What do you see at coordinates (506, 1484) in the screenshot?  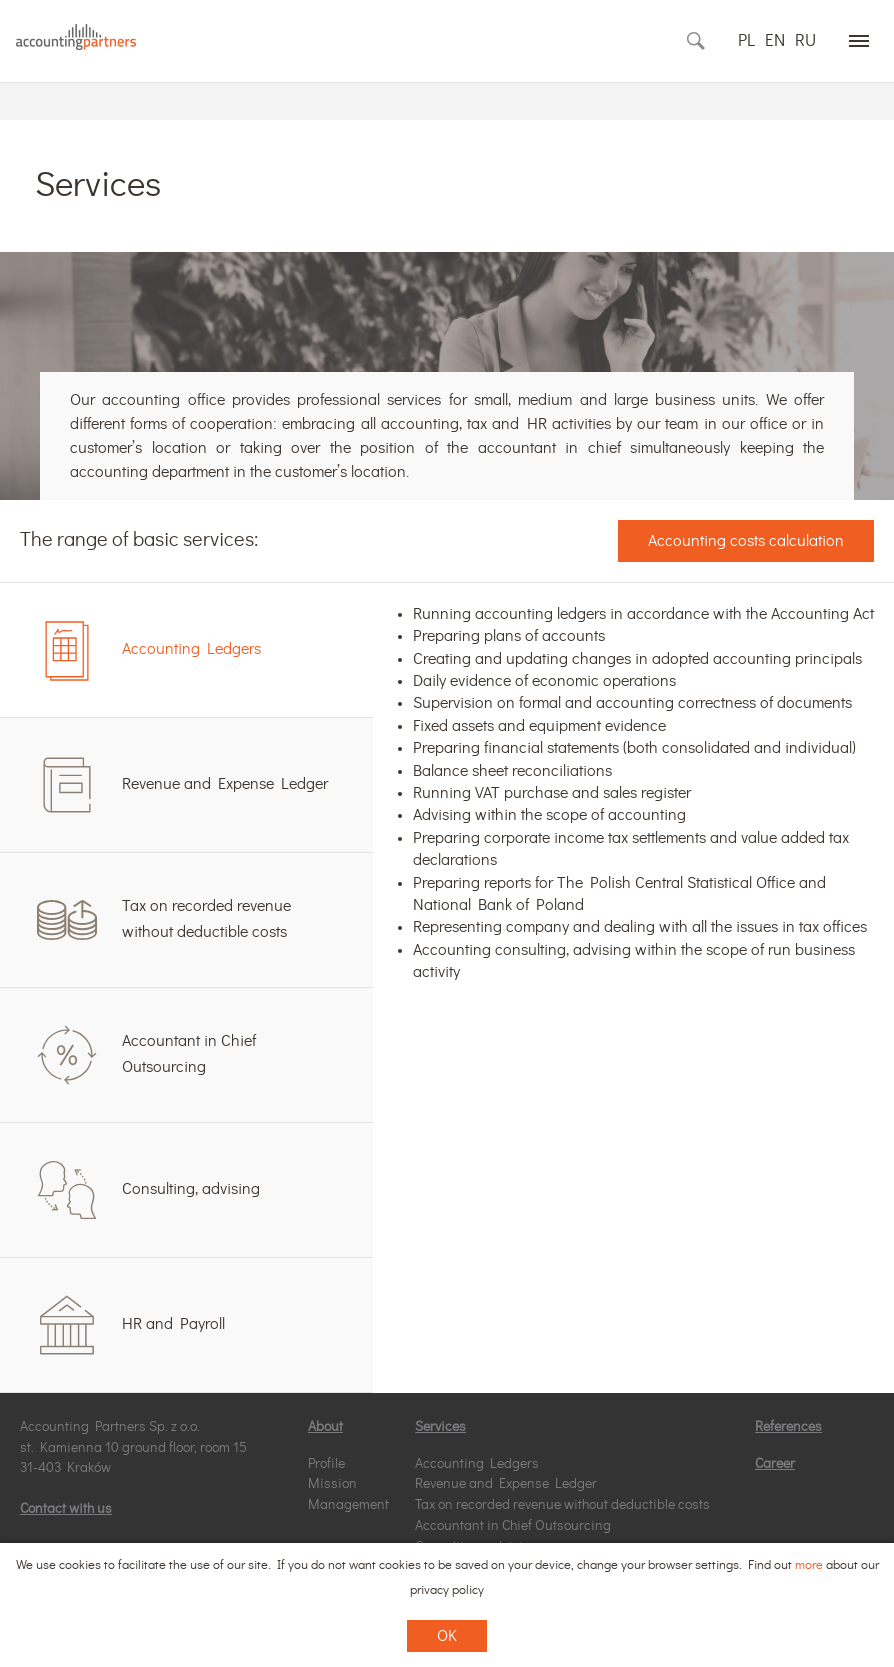 I see `Revenue and Expense Ledger` at bounding box center [506, 1484].